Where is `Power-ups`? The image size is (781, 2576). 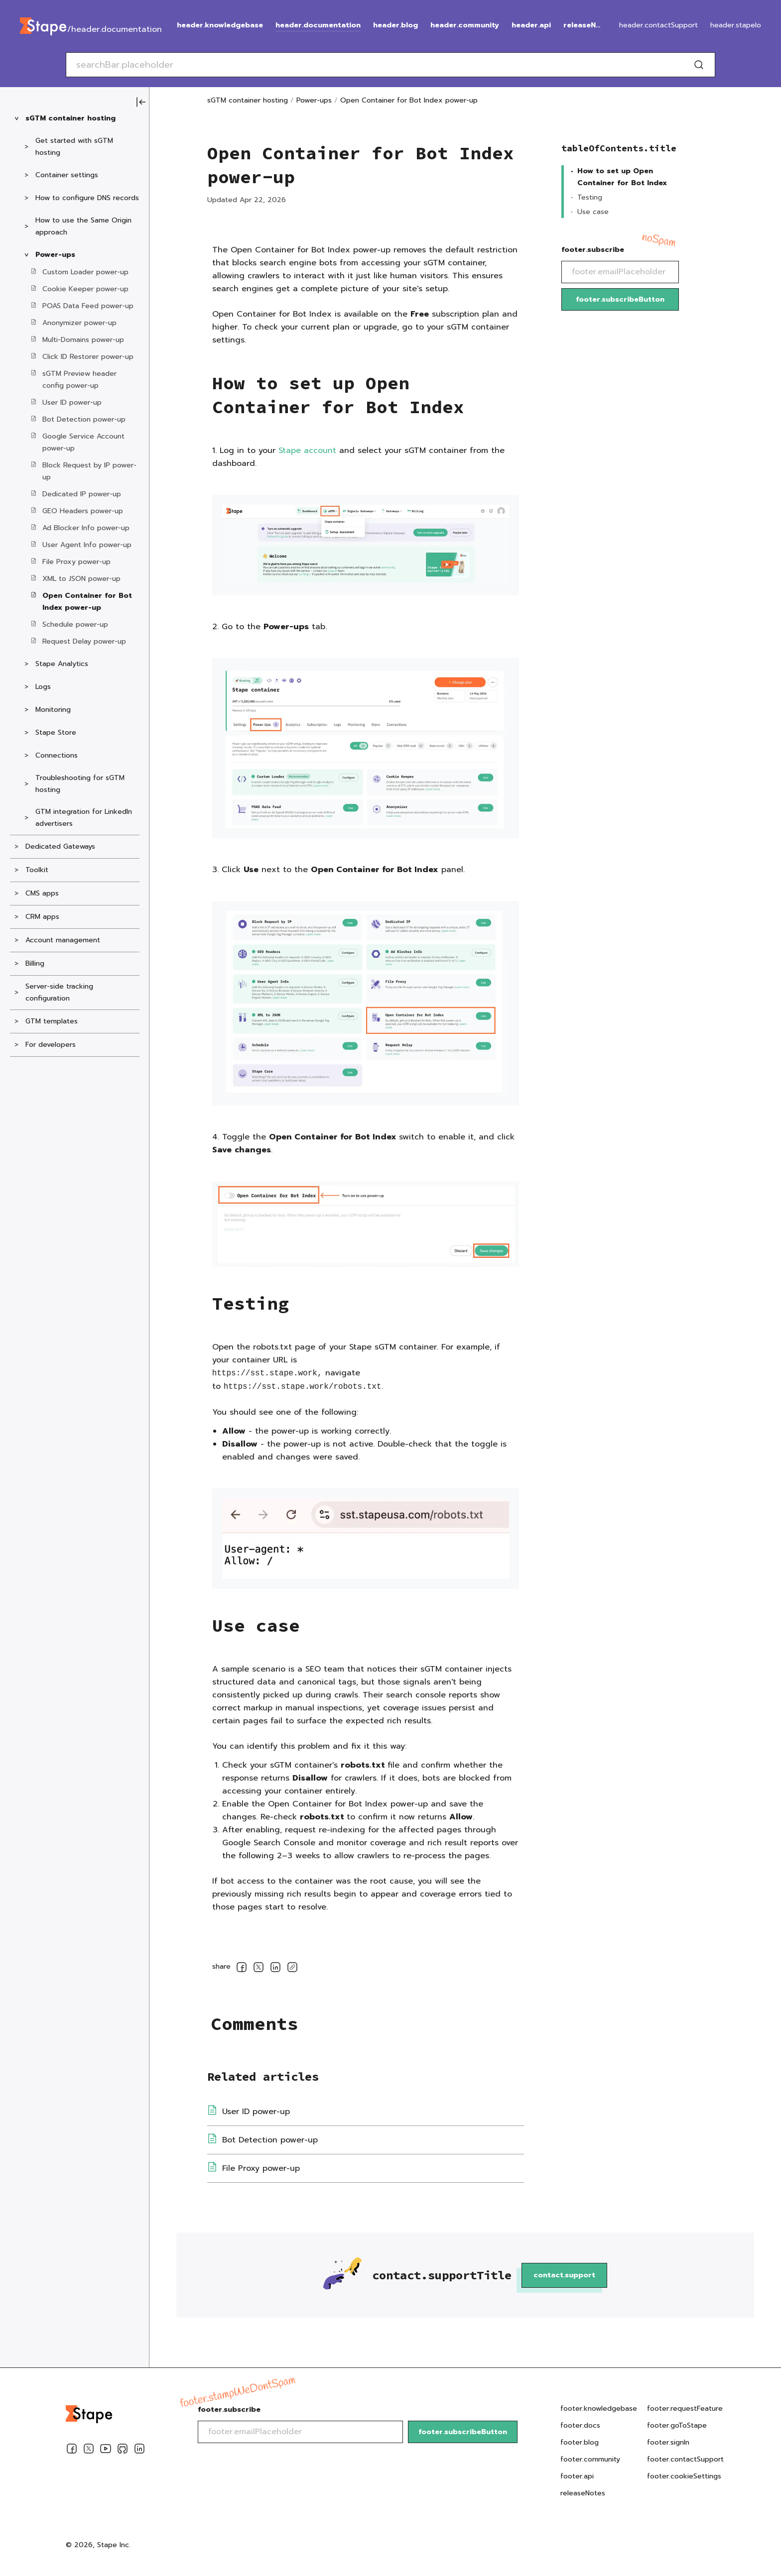
Power-ups is located at coordinates (55, 254).